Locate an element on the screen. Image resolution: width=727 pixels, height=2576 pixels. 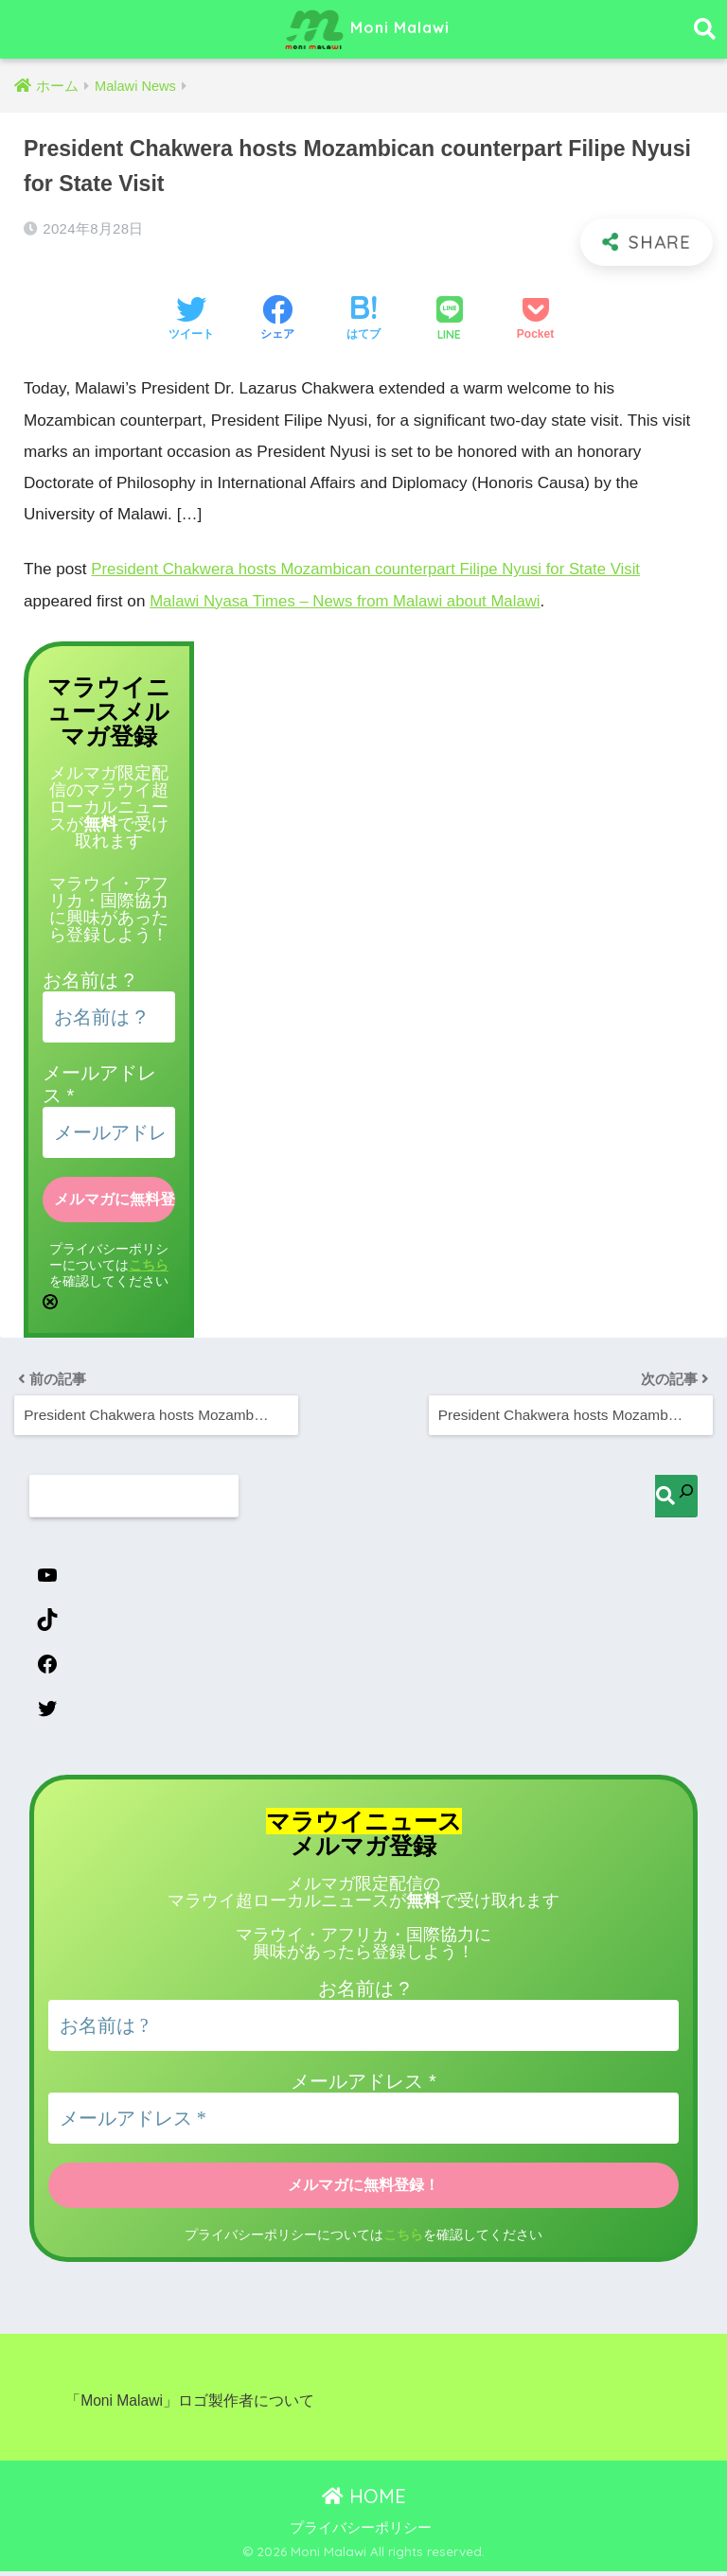
こちら is located at coordinates (148, 1263).